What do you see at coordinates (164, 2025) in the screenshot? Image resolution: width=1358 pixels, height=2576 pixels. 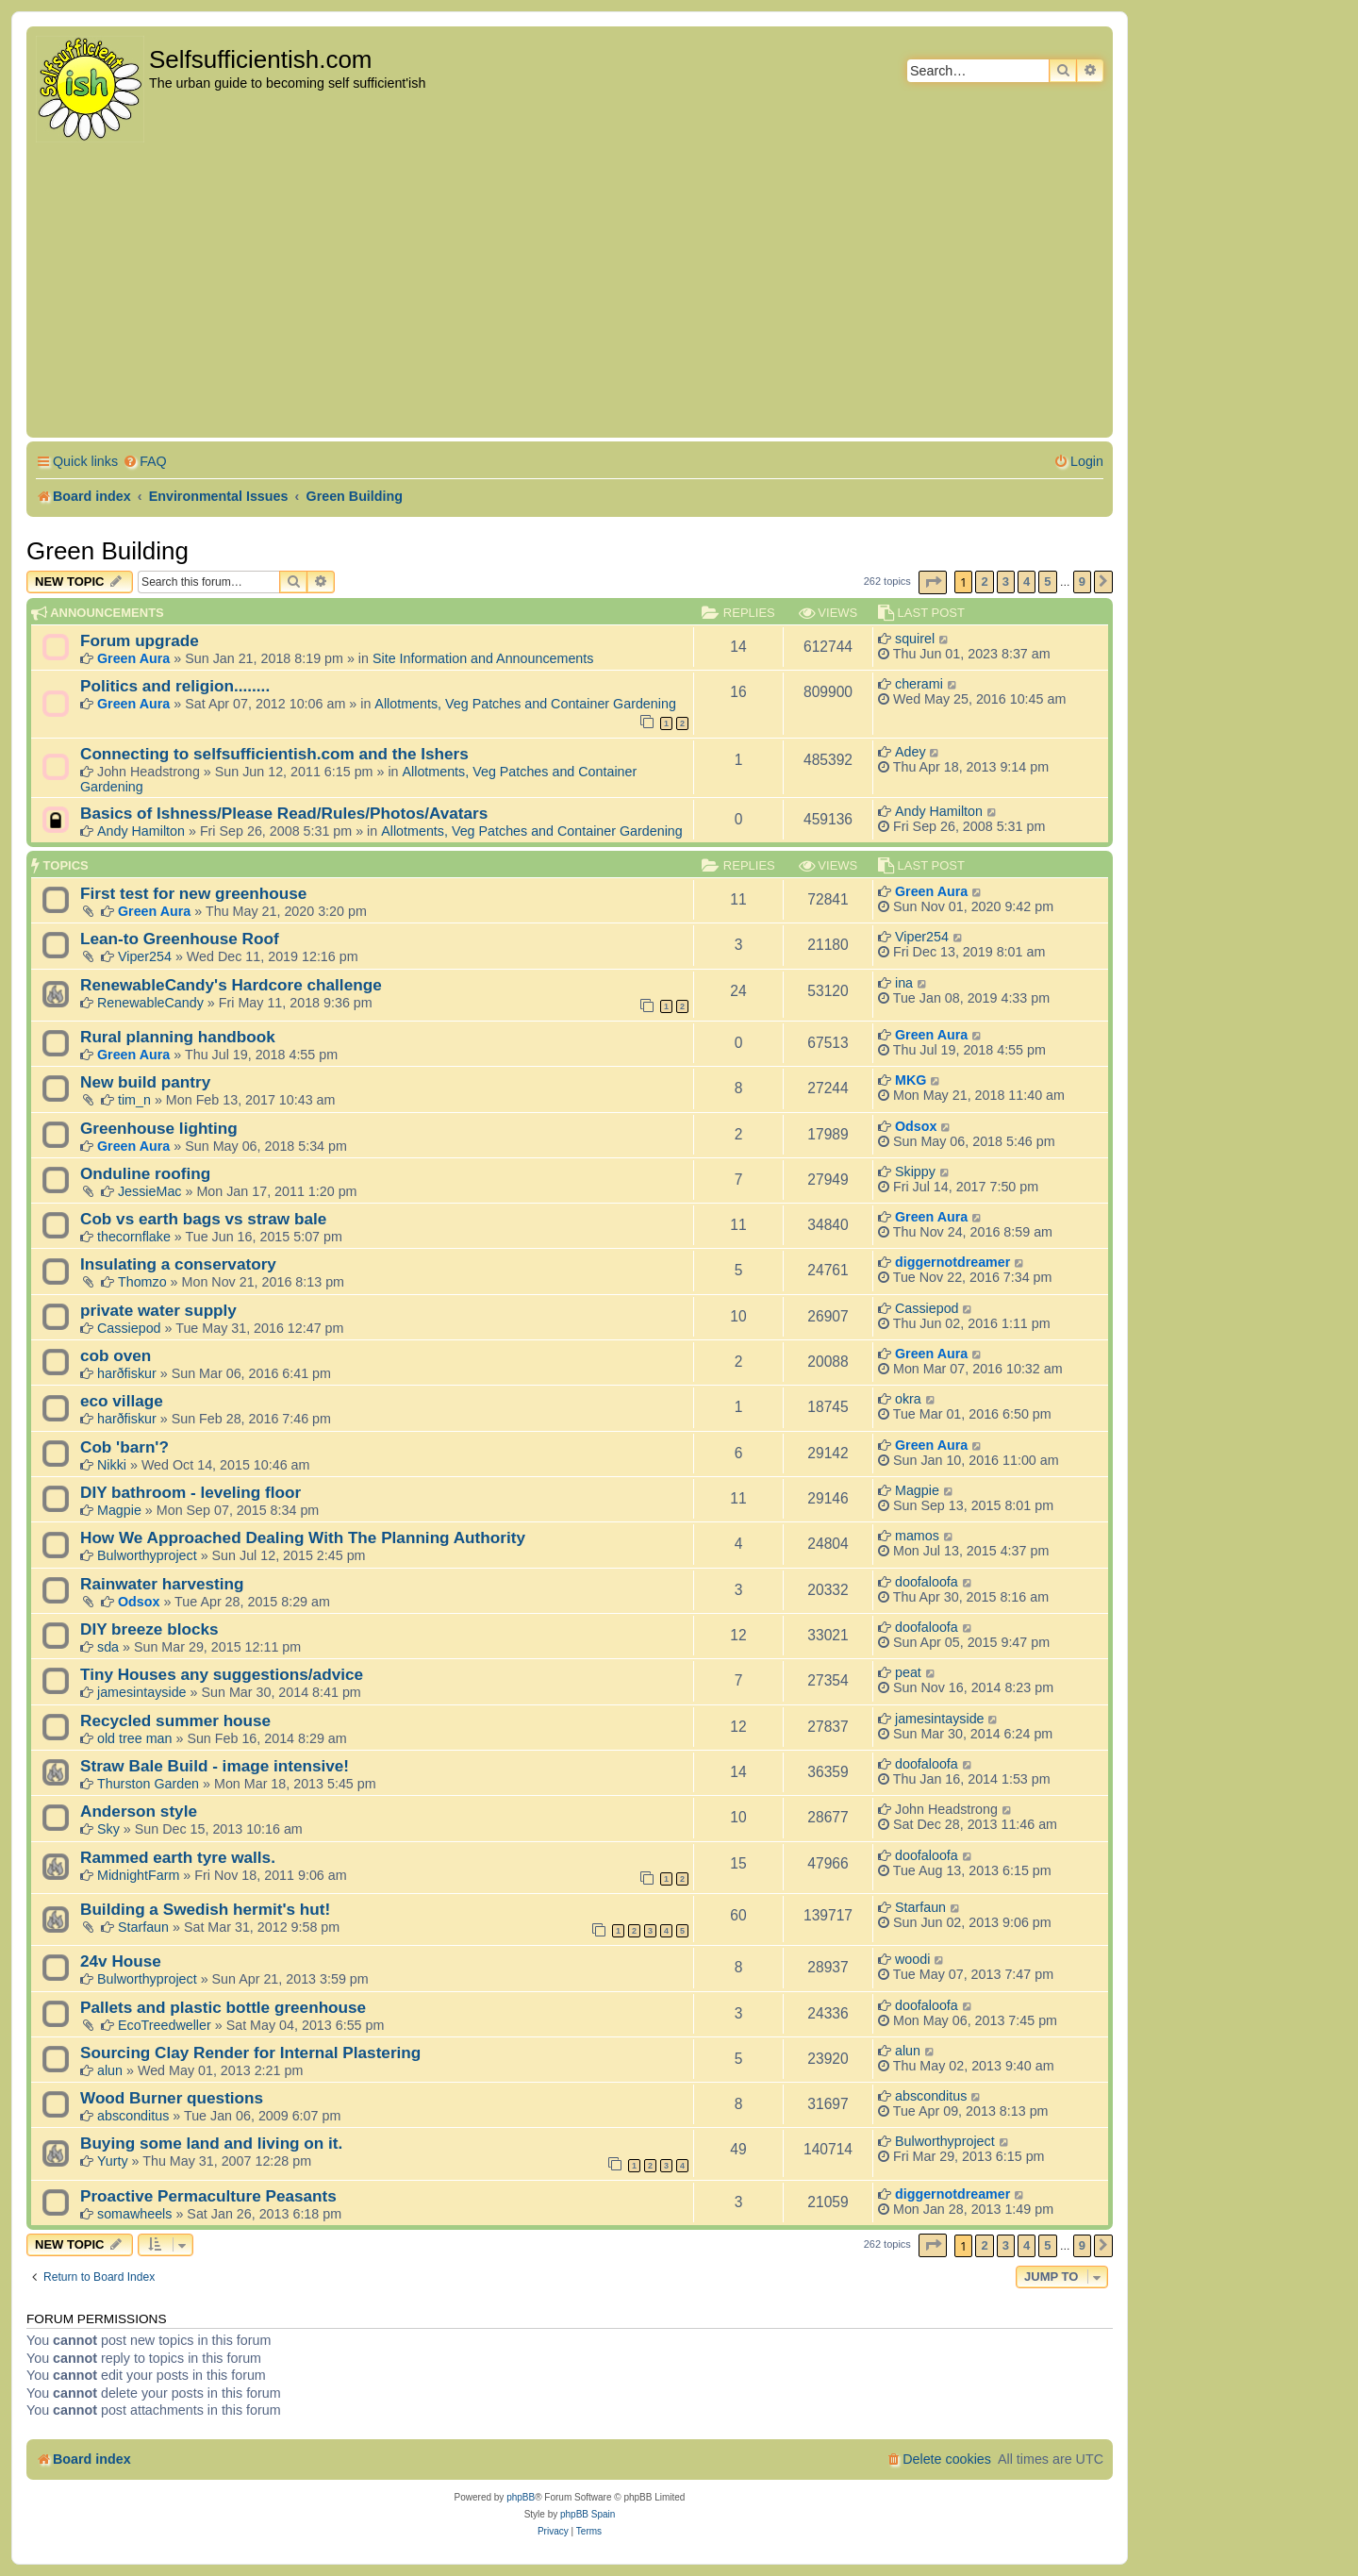 I see `EcoTreedweller` at bounding box center [164, 2025].